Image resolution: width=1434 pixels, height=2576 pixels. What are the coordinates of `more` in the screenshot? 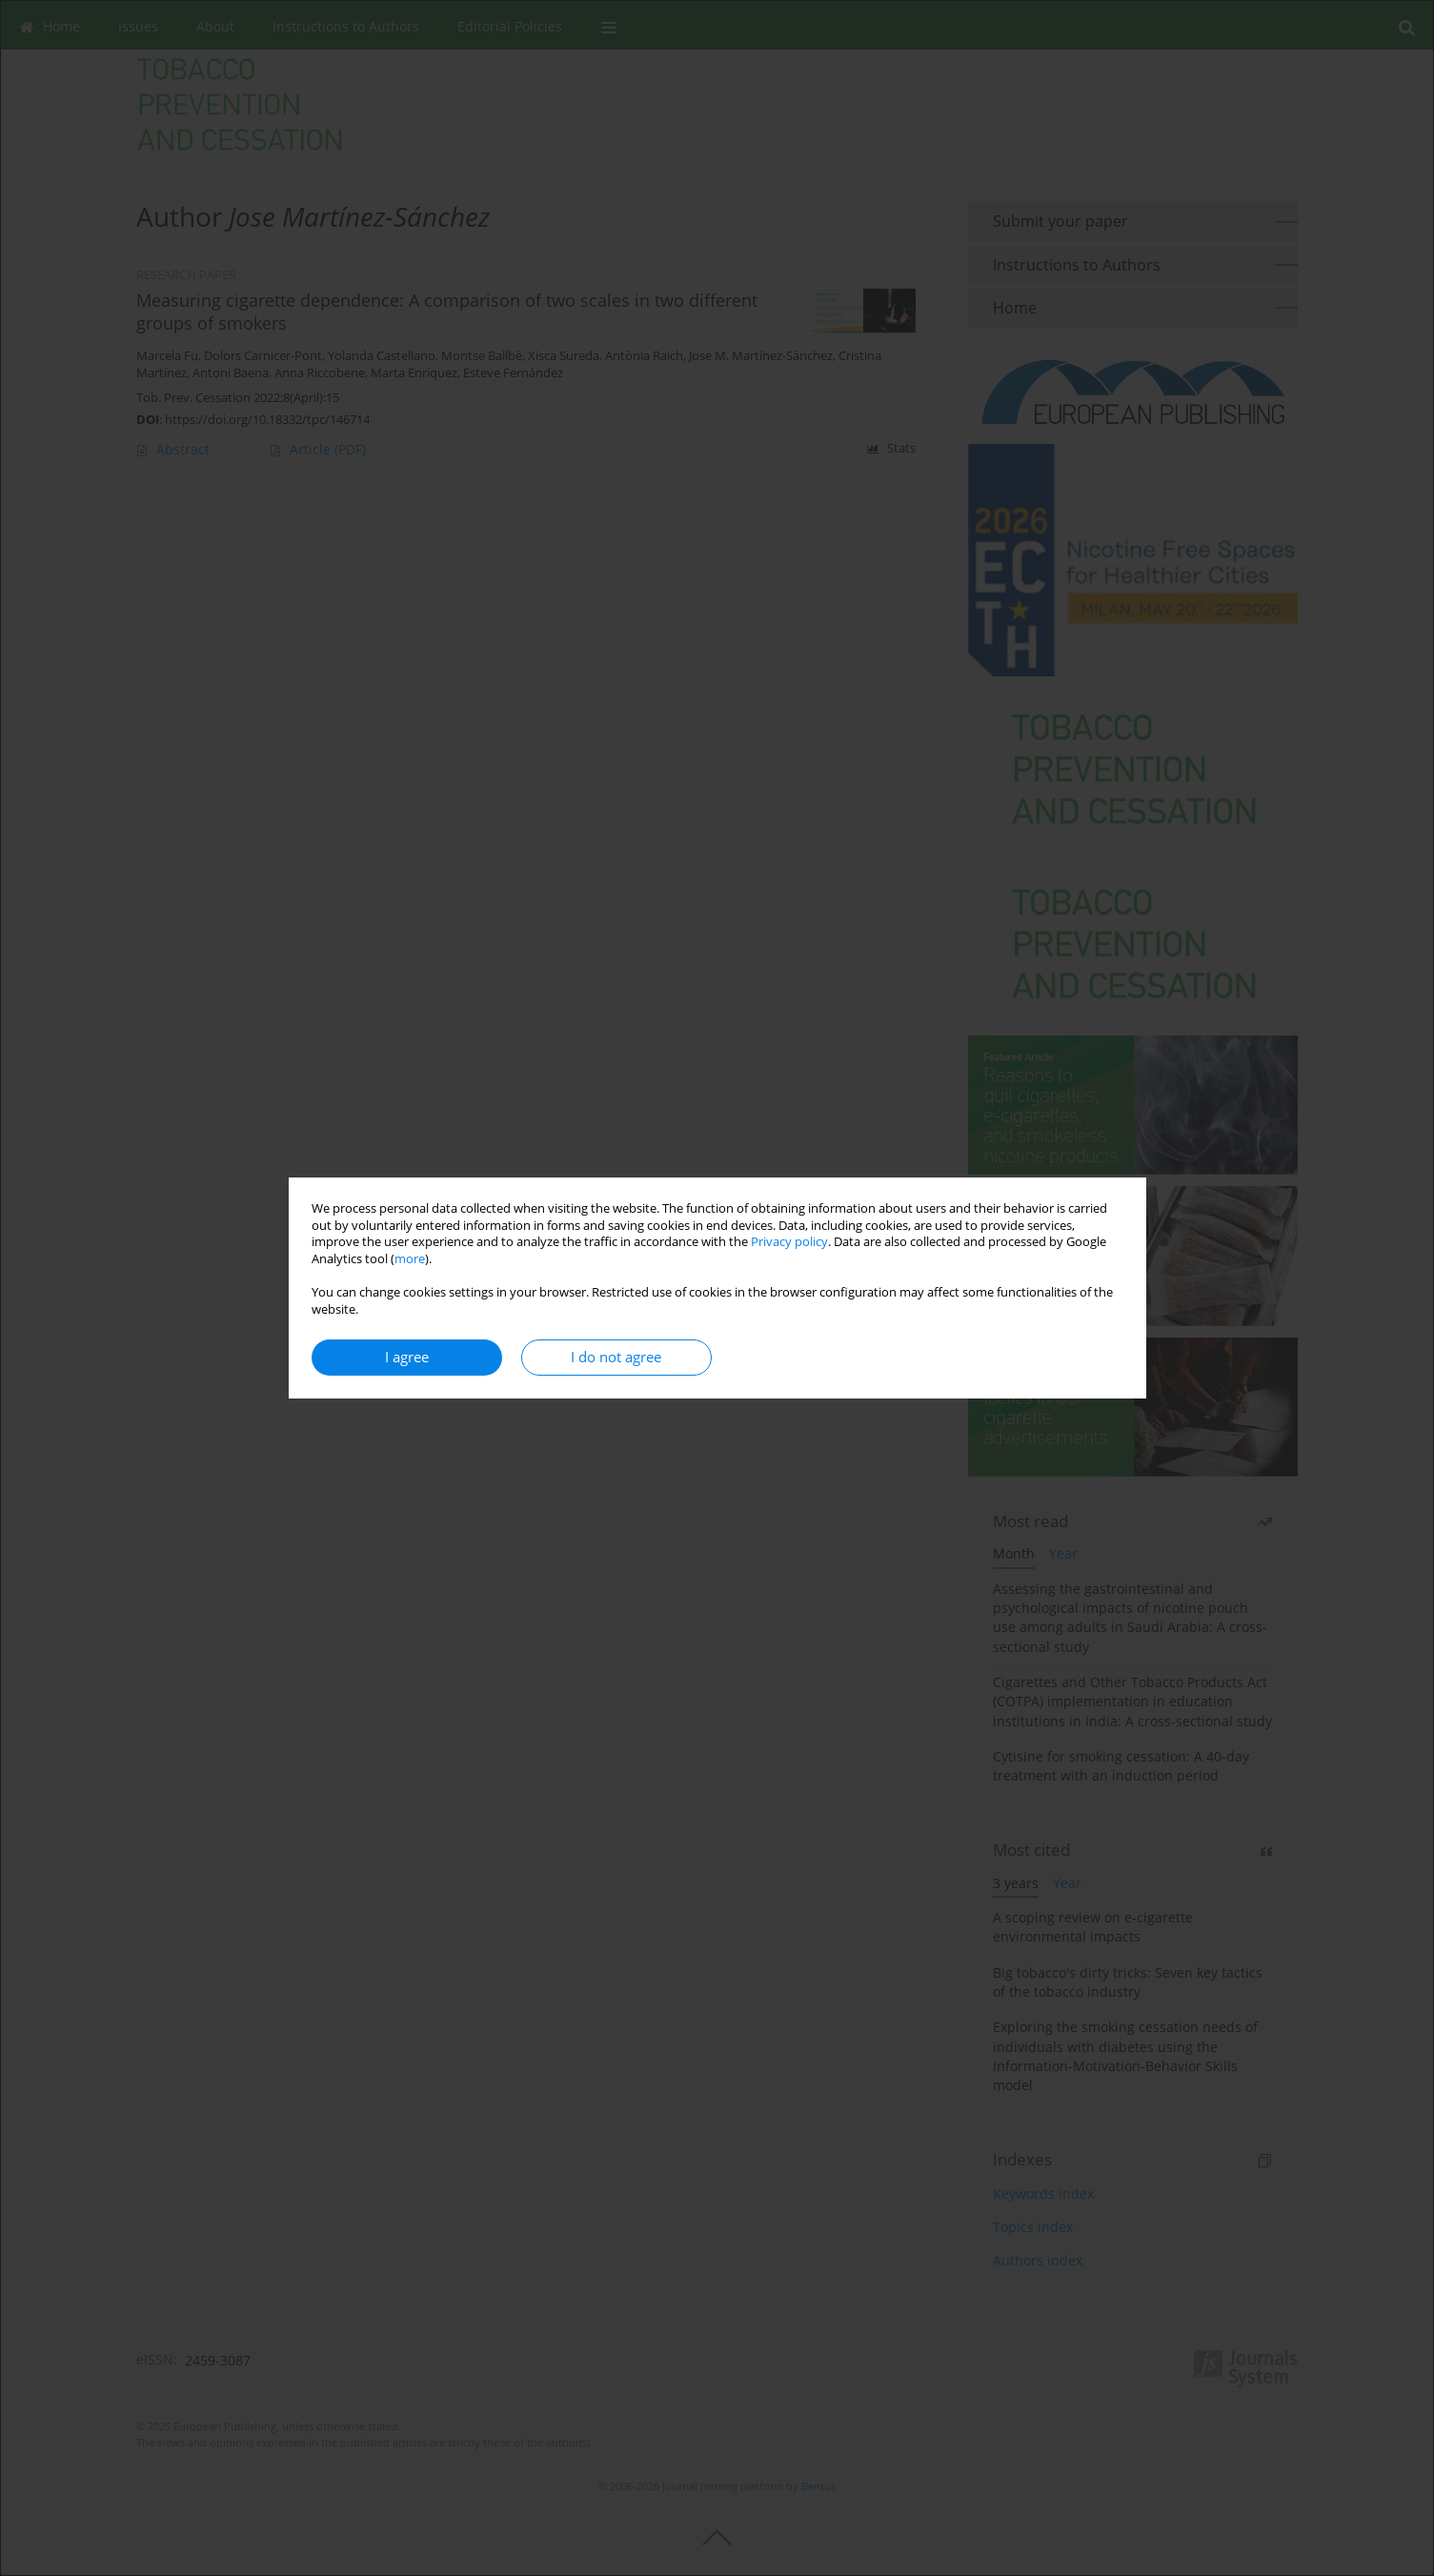 It's located at (409, 1259).